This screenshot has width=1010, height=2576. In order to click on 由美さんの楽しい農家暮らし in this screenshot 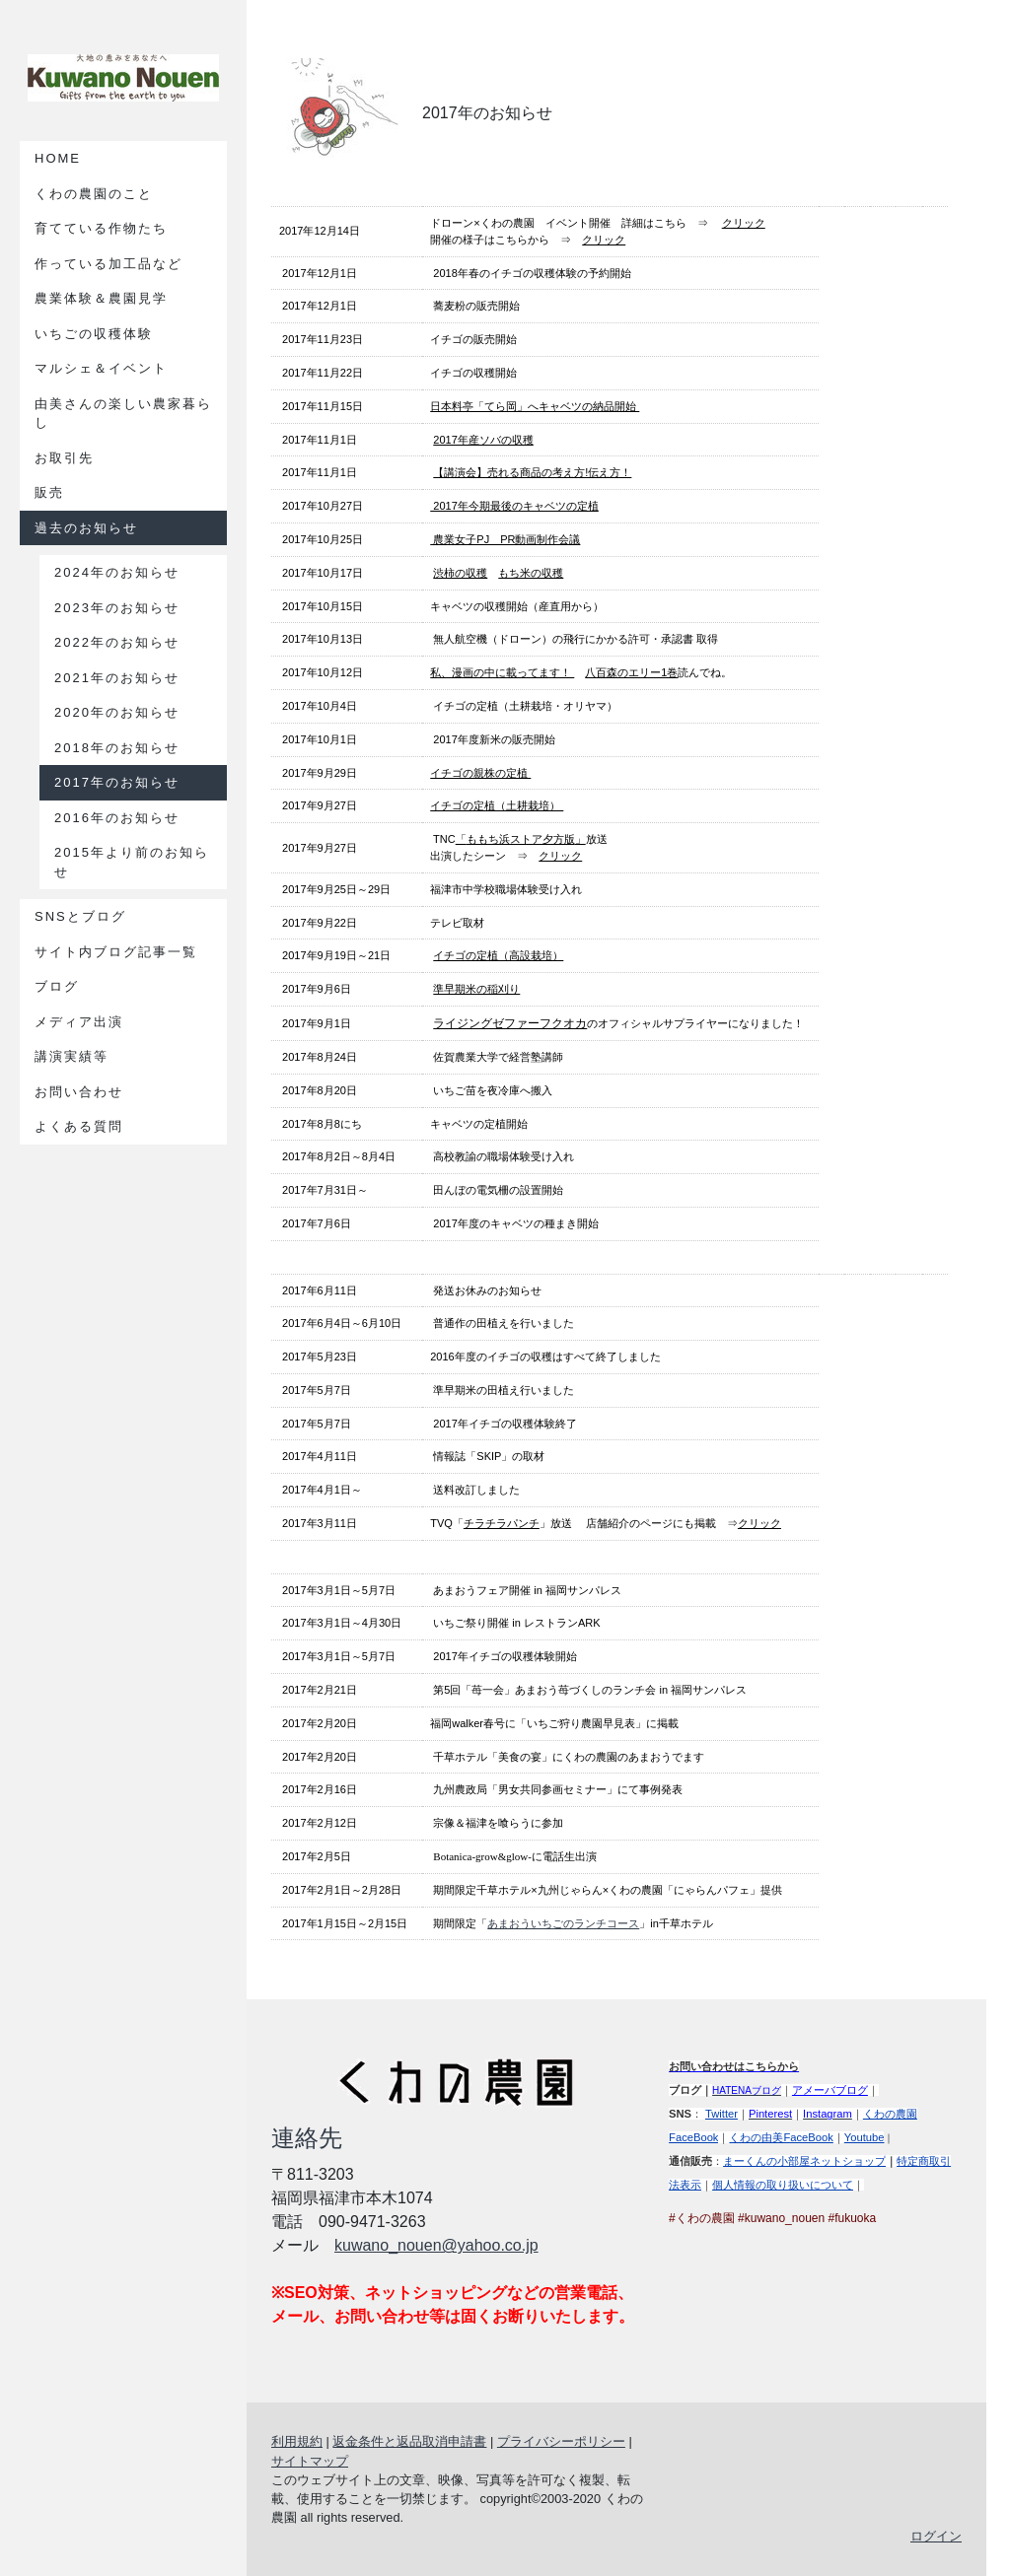, I will do `click(123, 413)`.